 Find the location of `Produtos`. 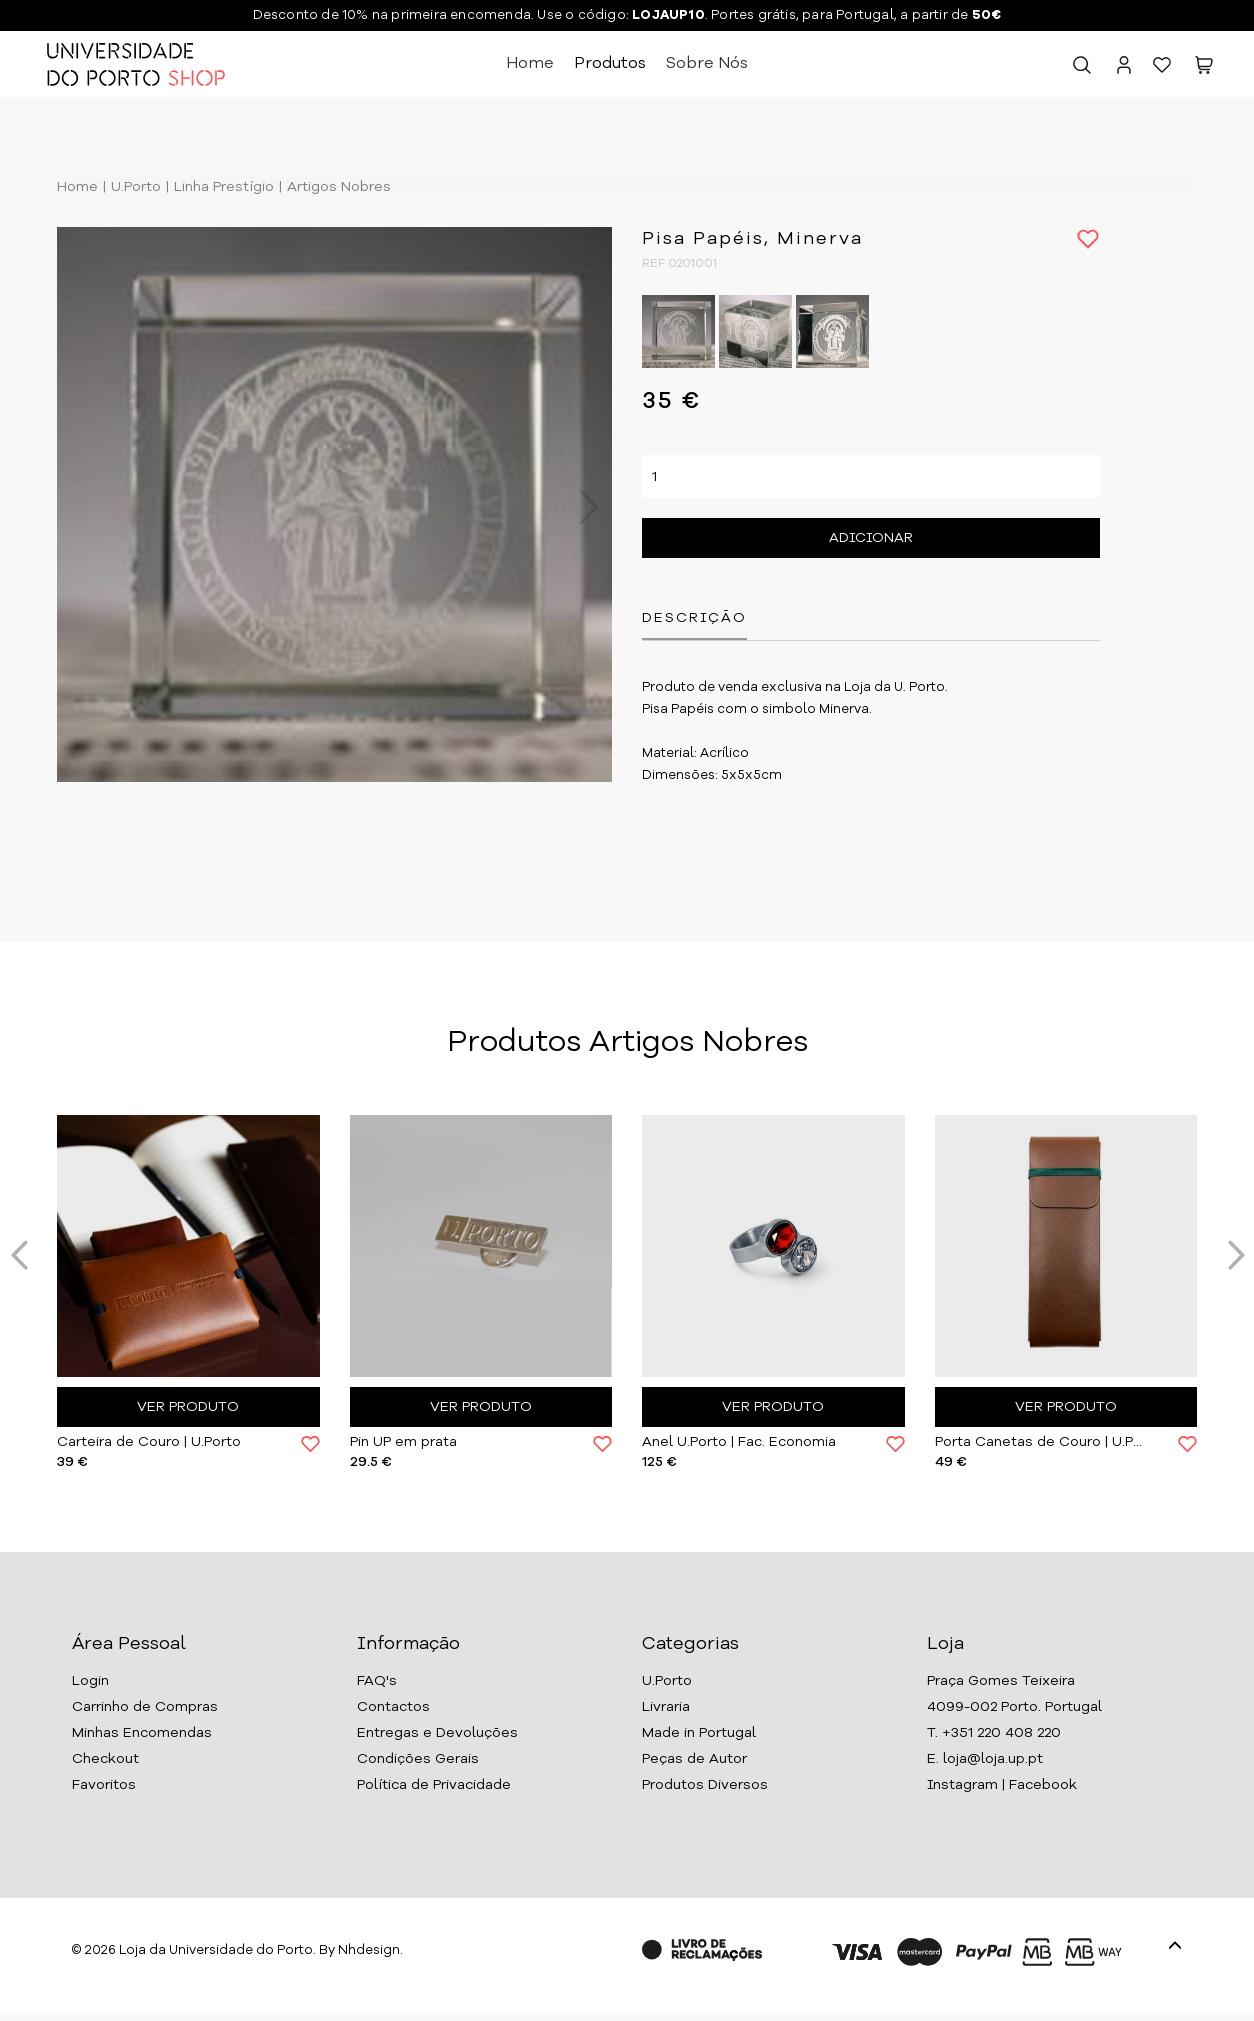

Produtos is located at coordinates (610, 64).